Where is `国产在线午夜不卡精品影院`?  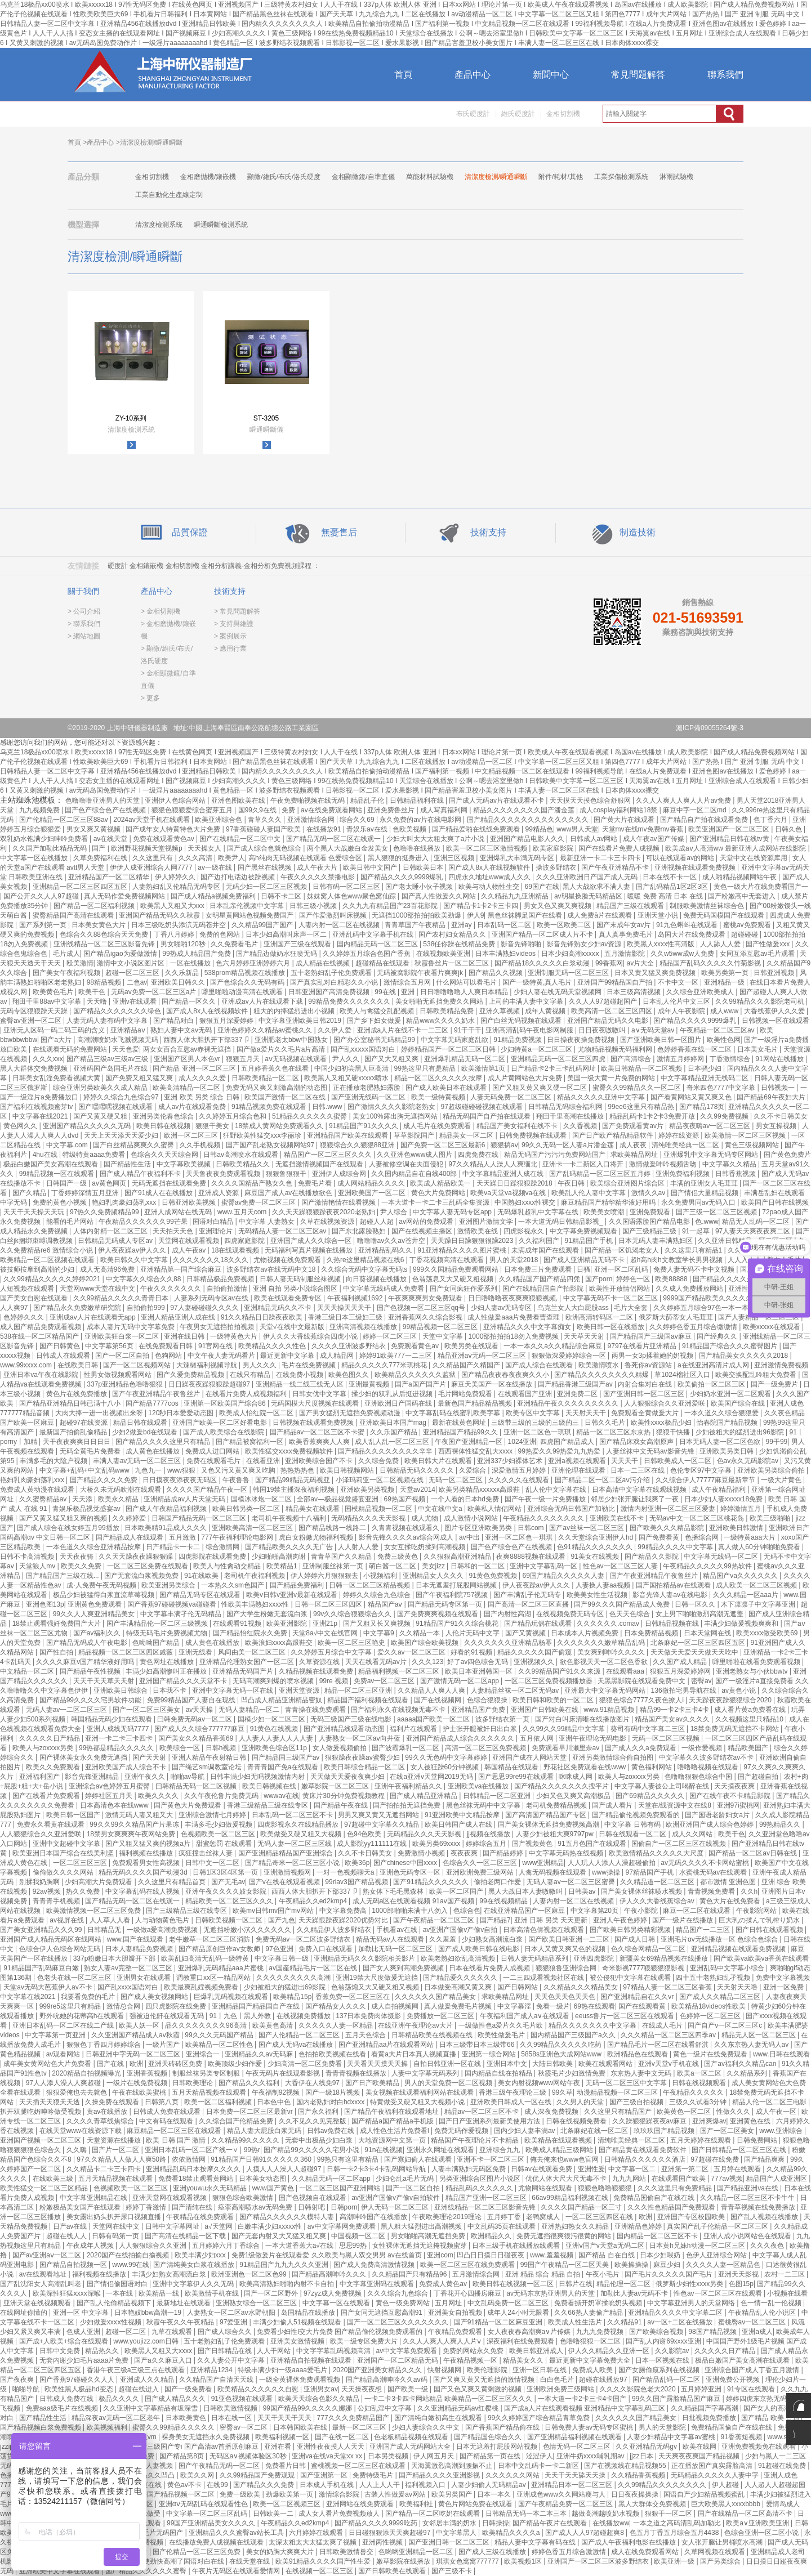
国产在线午夜不卡精品影院 is located at coordinates (730, 1796).